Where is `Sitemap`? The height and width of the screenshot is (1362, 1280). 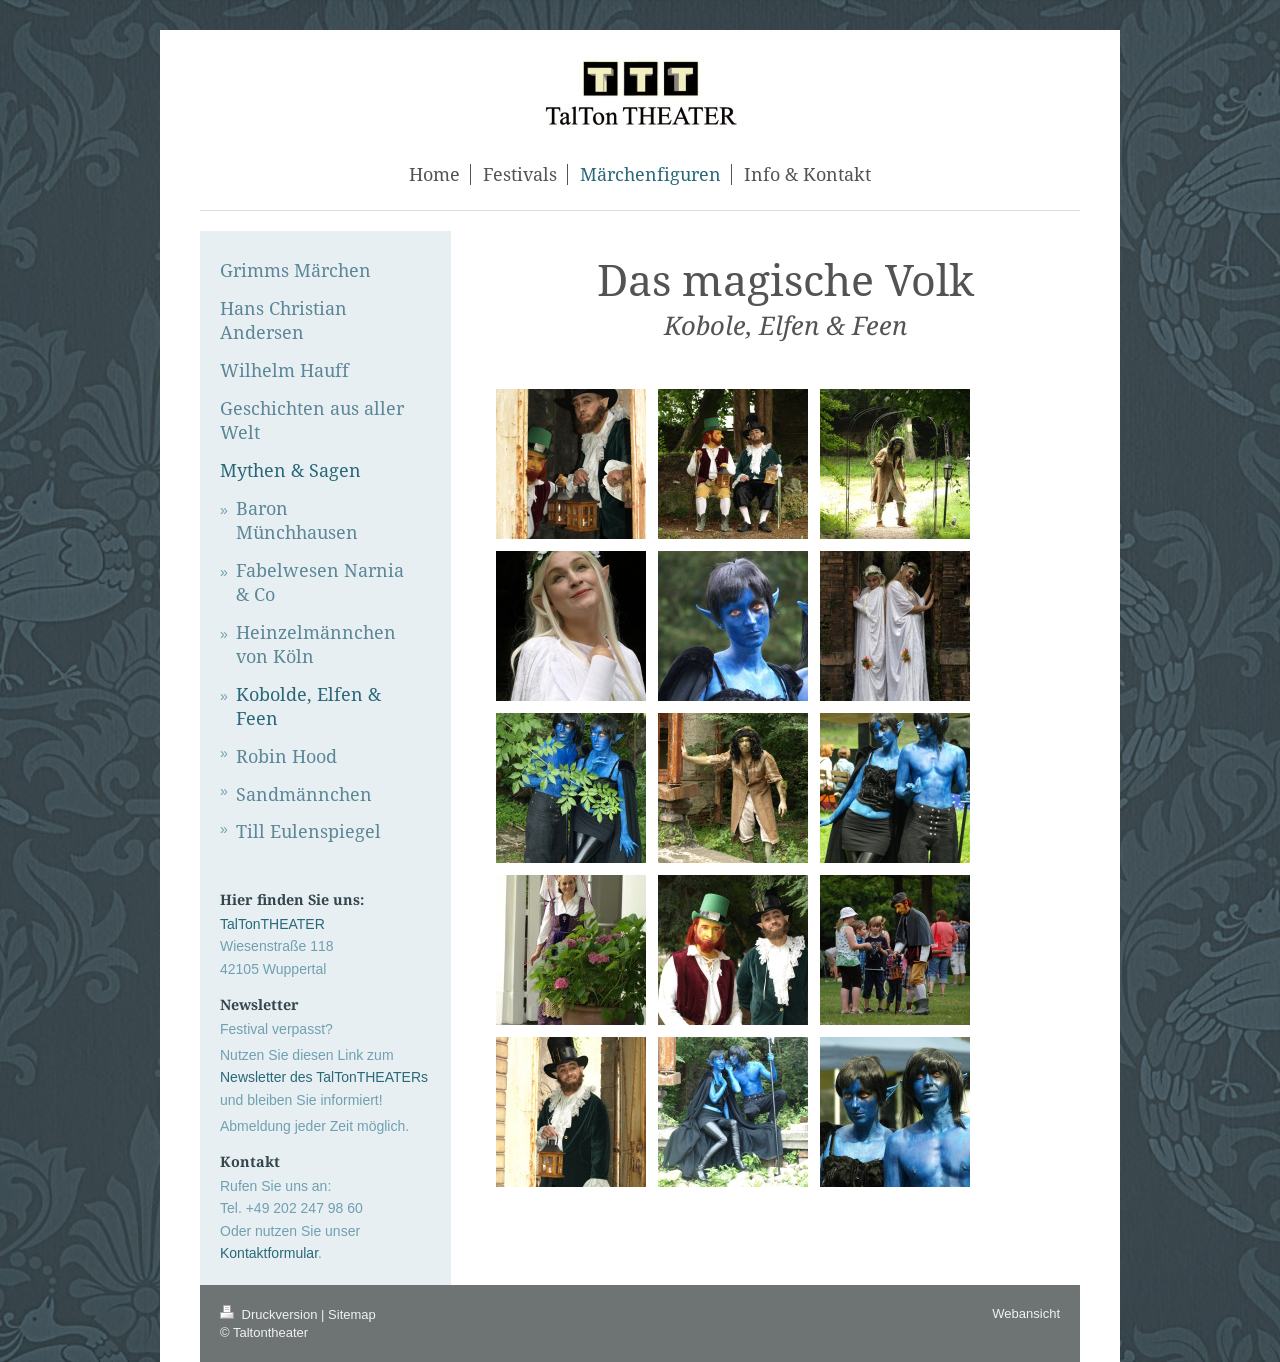 Sitemap is located at coordinates (352, 1314).